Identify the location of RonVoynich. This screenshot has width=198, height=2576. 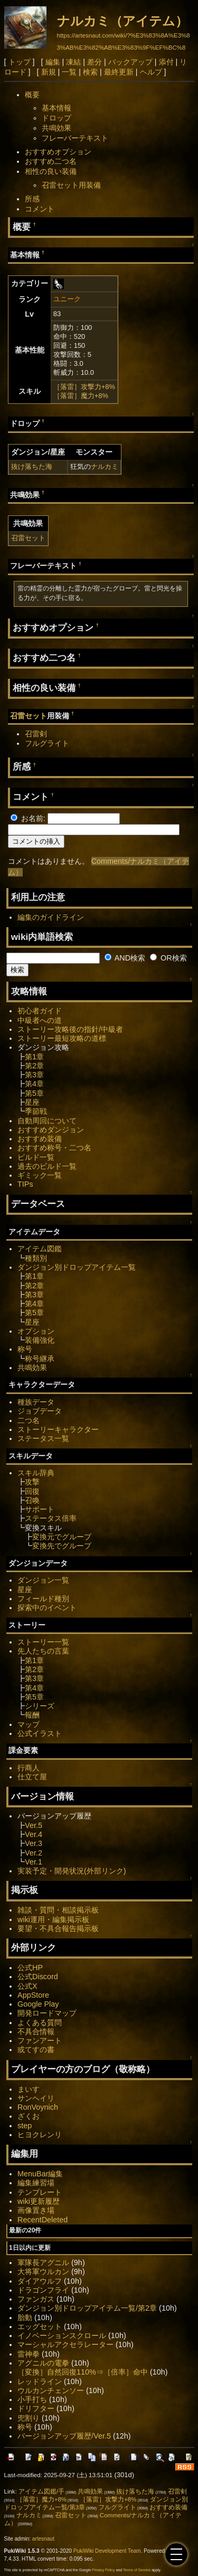
(37, 2107).